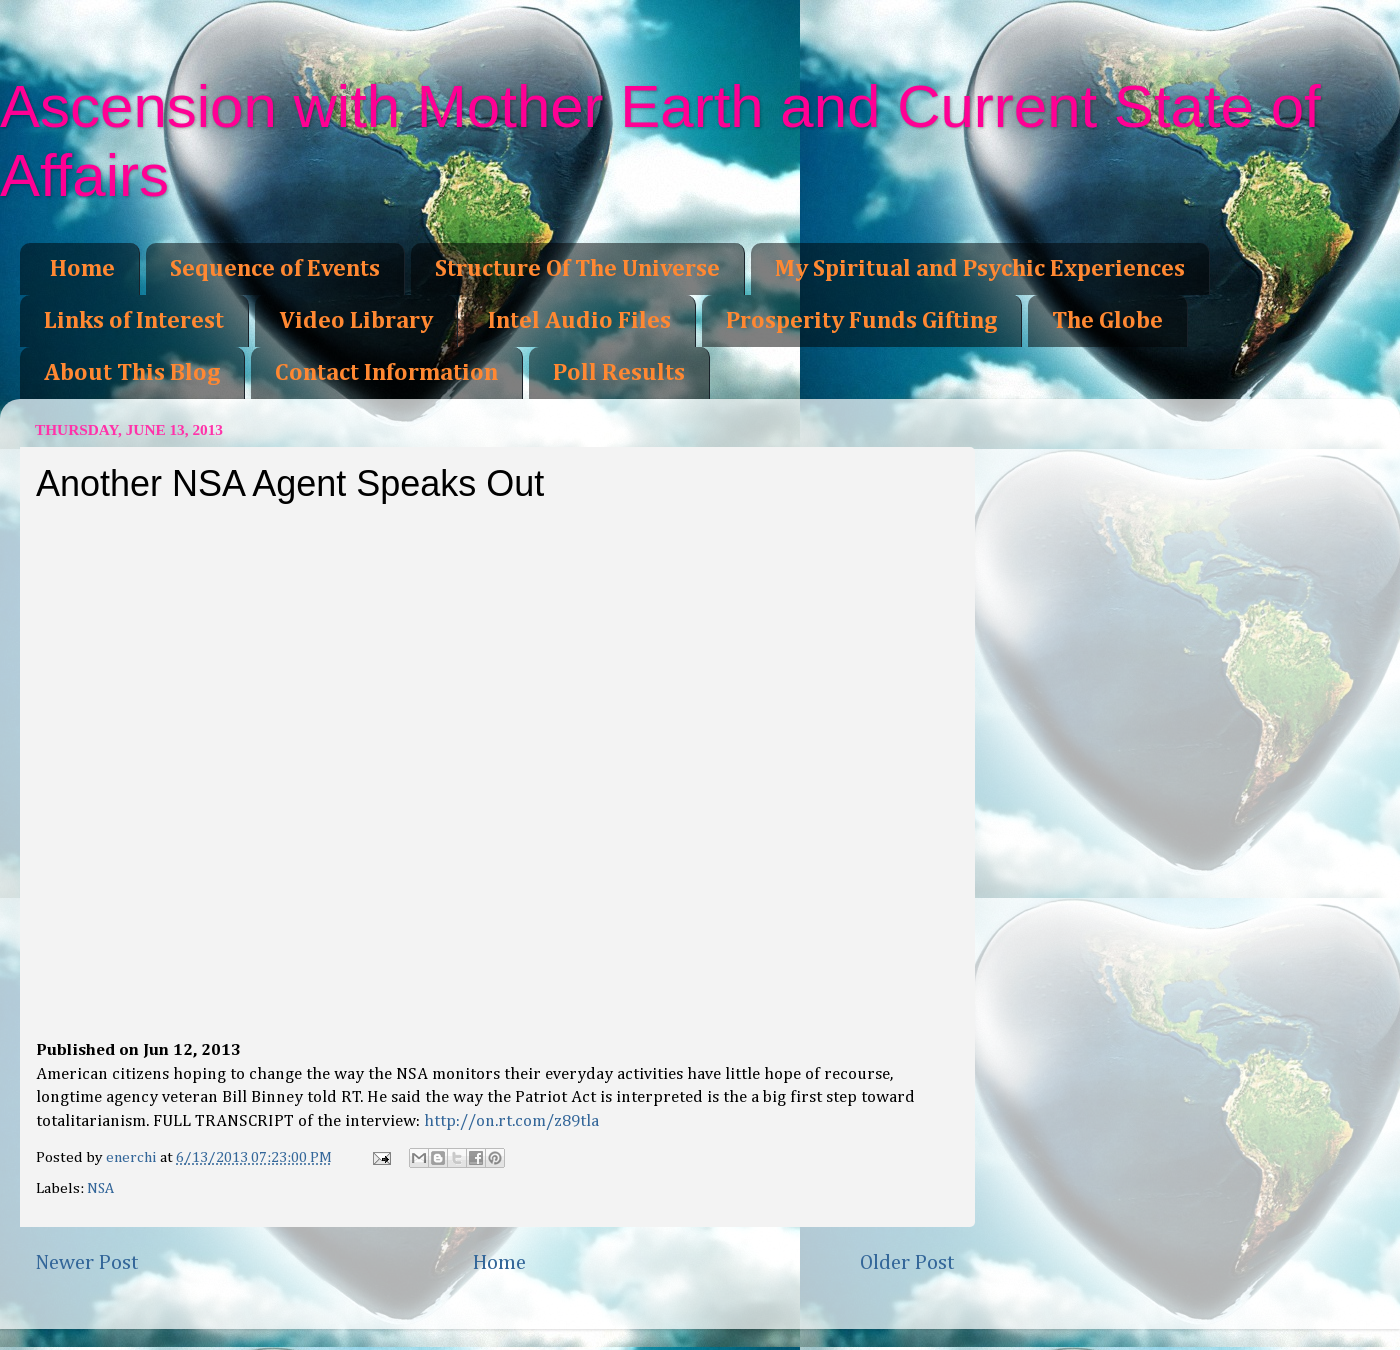  I want to click on Links of Interest, so click(134, 321).